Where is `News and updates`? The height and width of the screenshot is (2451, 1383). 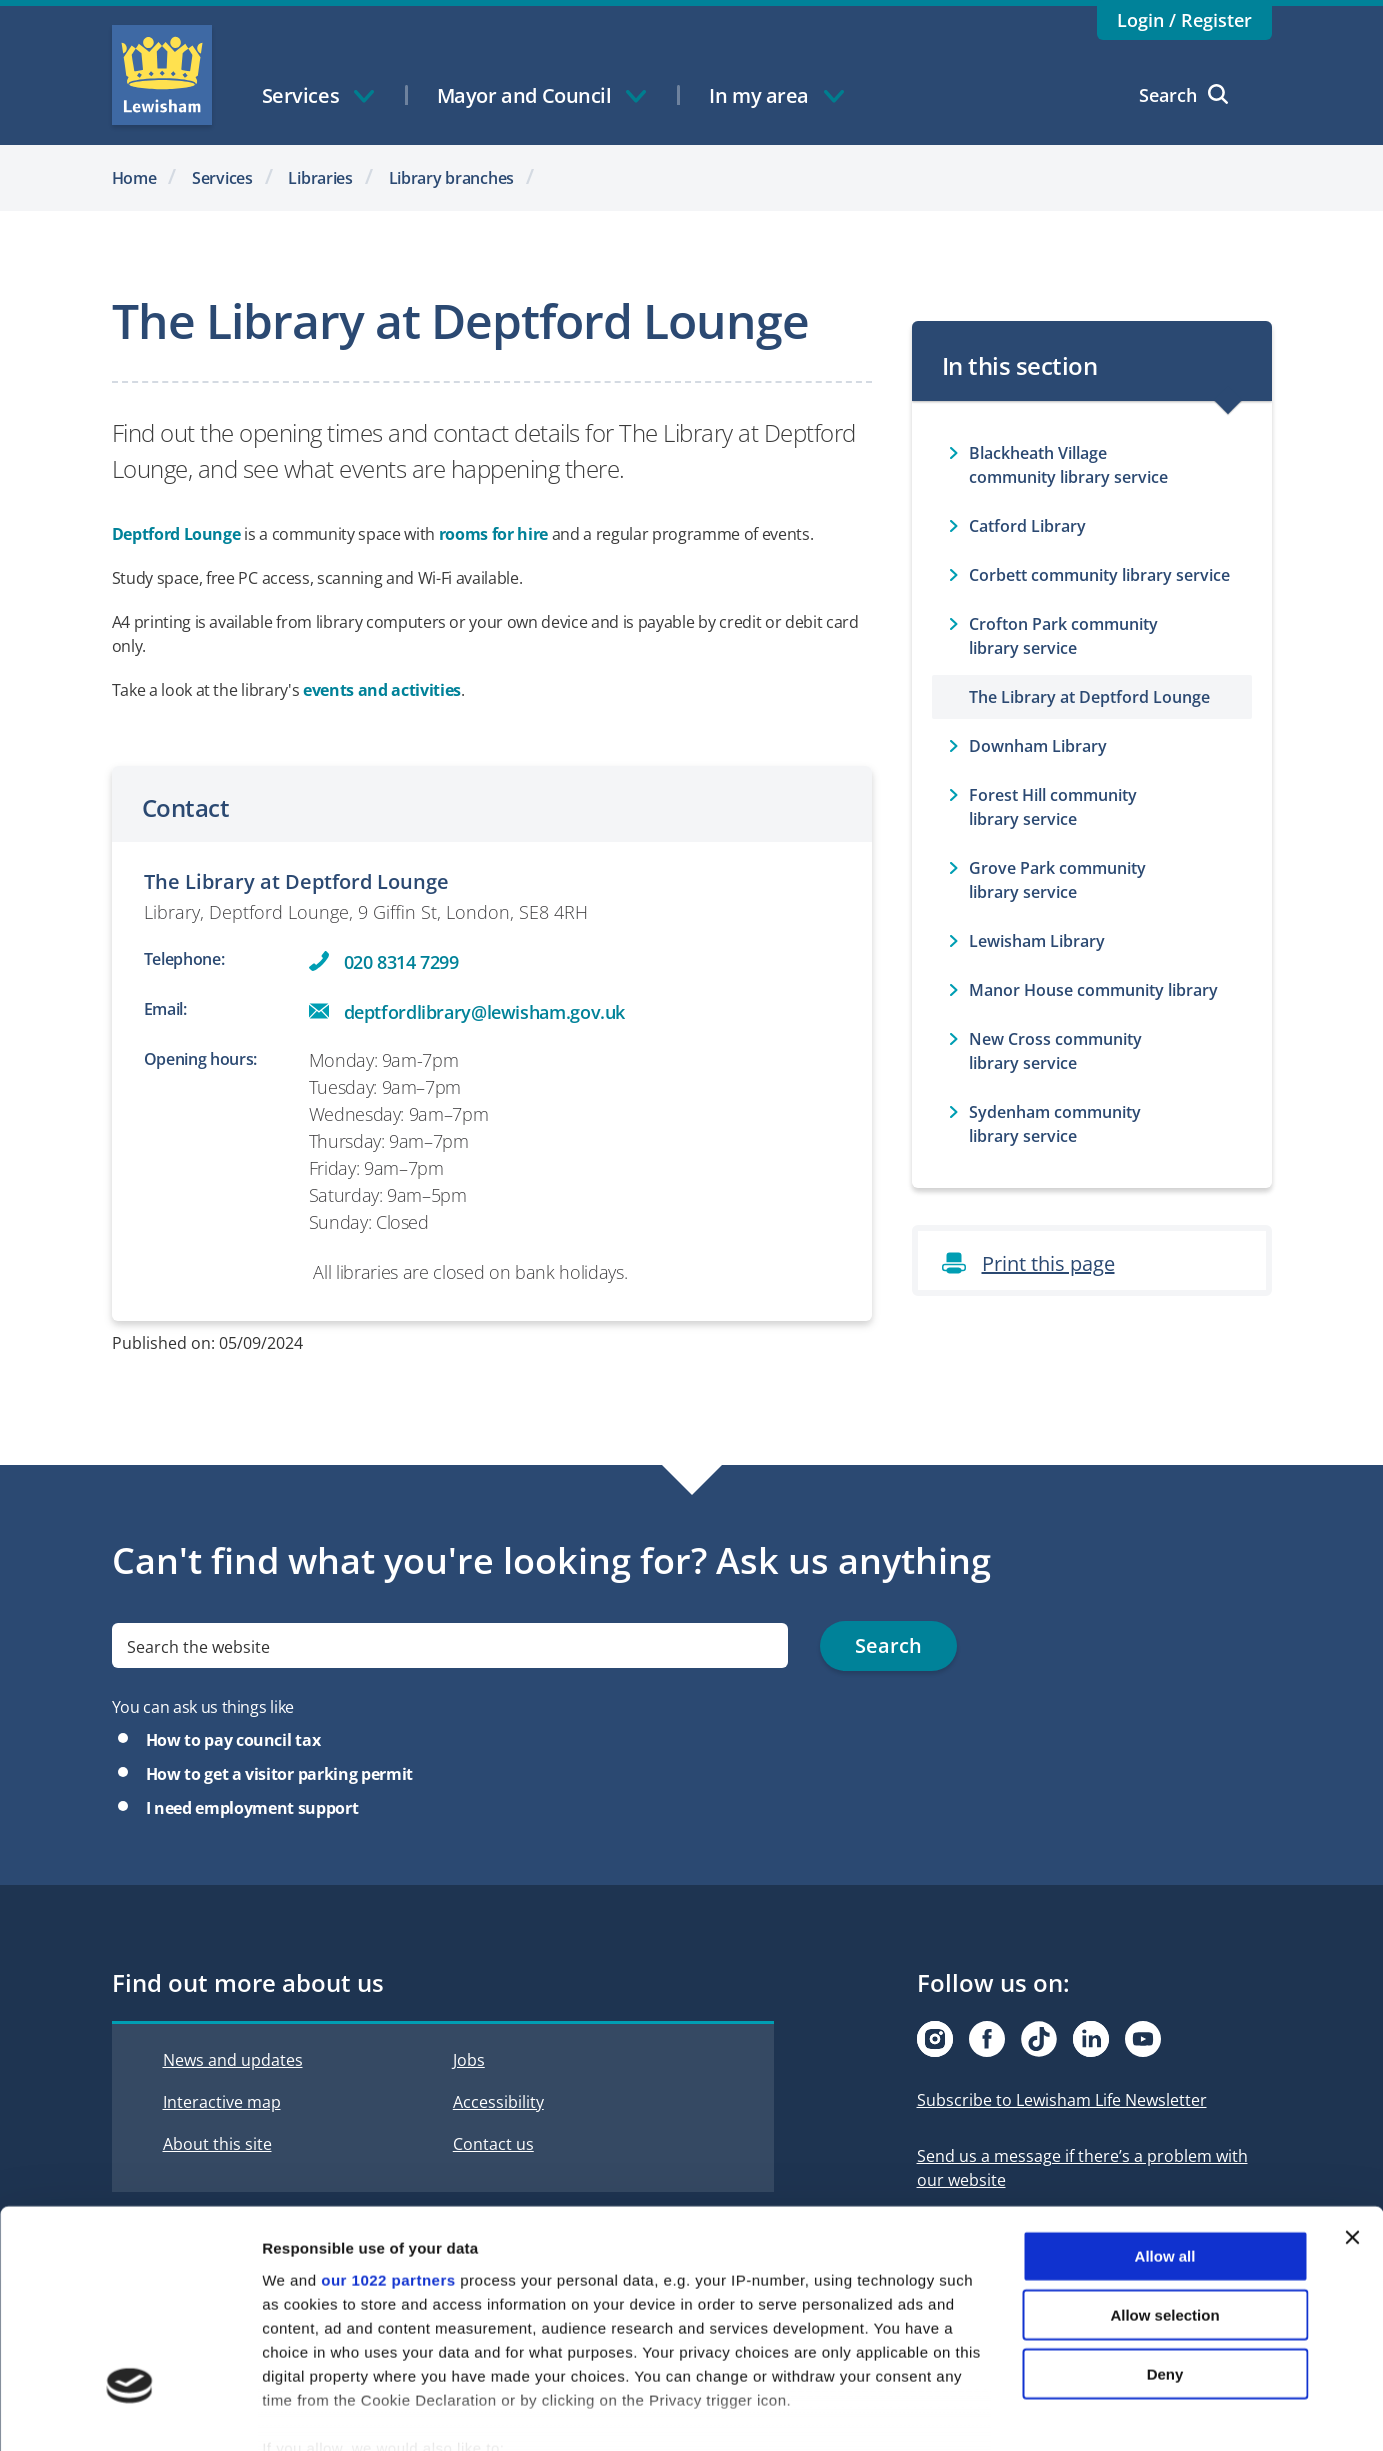
News and updates is located at coordinates (233, 2060).